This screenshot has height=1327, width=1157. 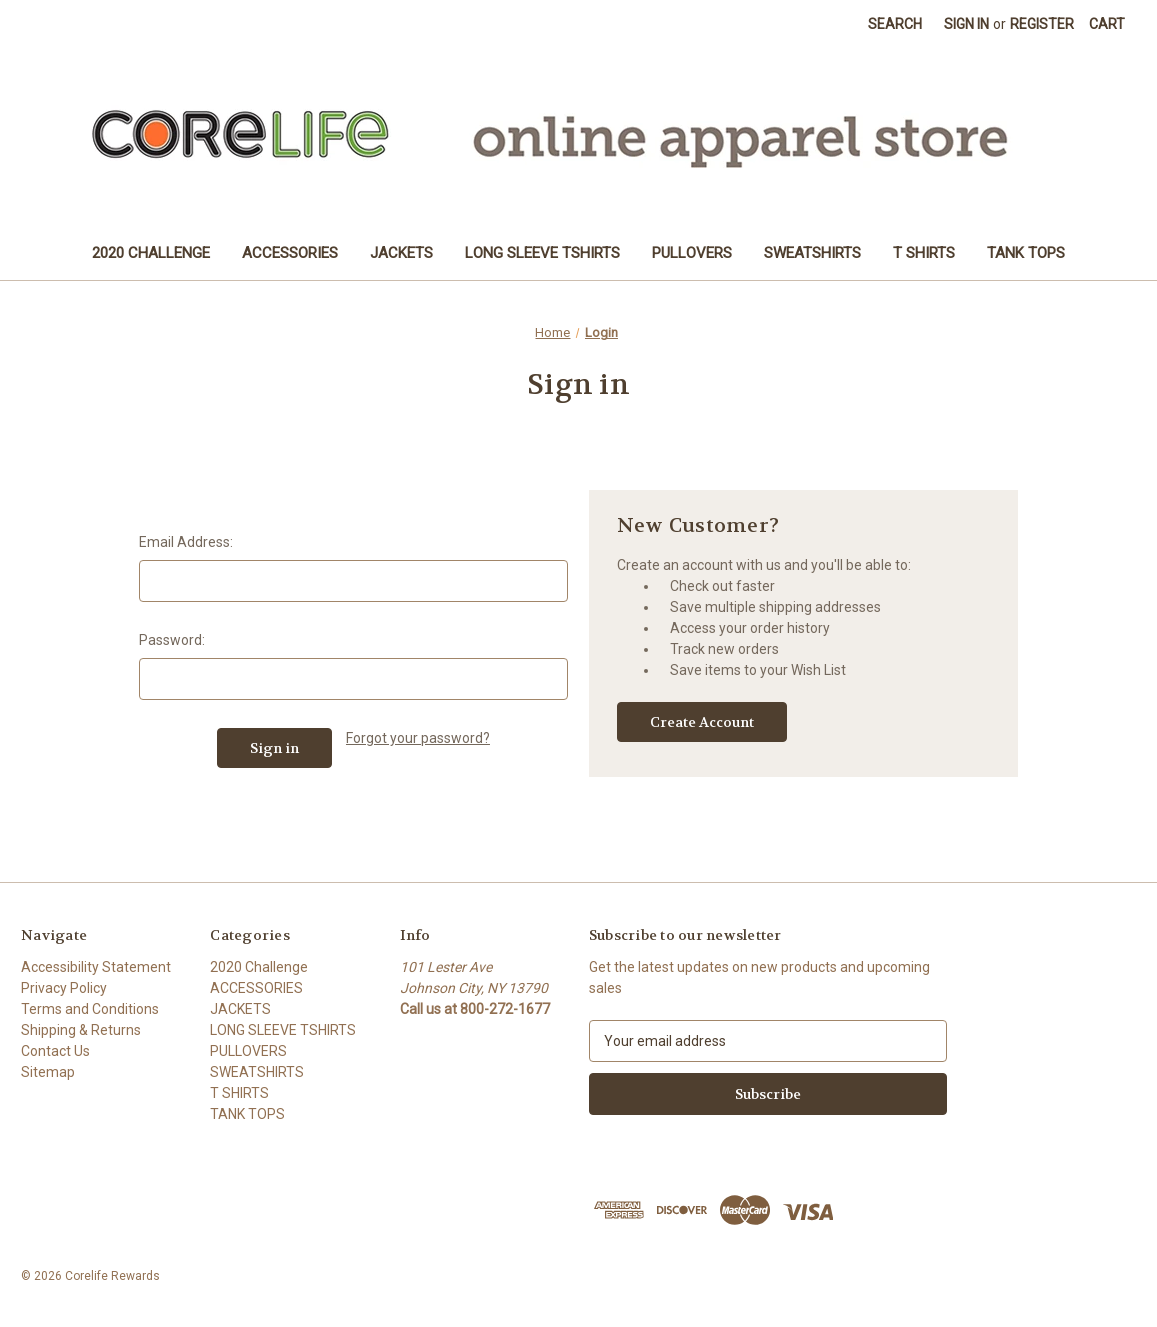 What do you see at coordinates (186, 542) in the screenshot?
I see `Email Address:` at bounding box center [186, 542].